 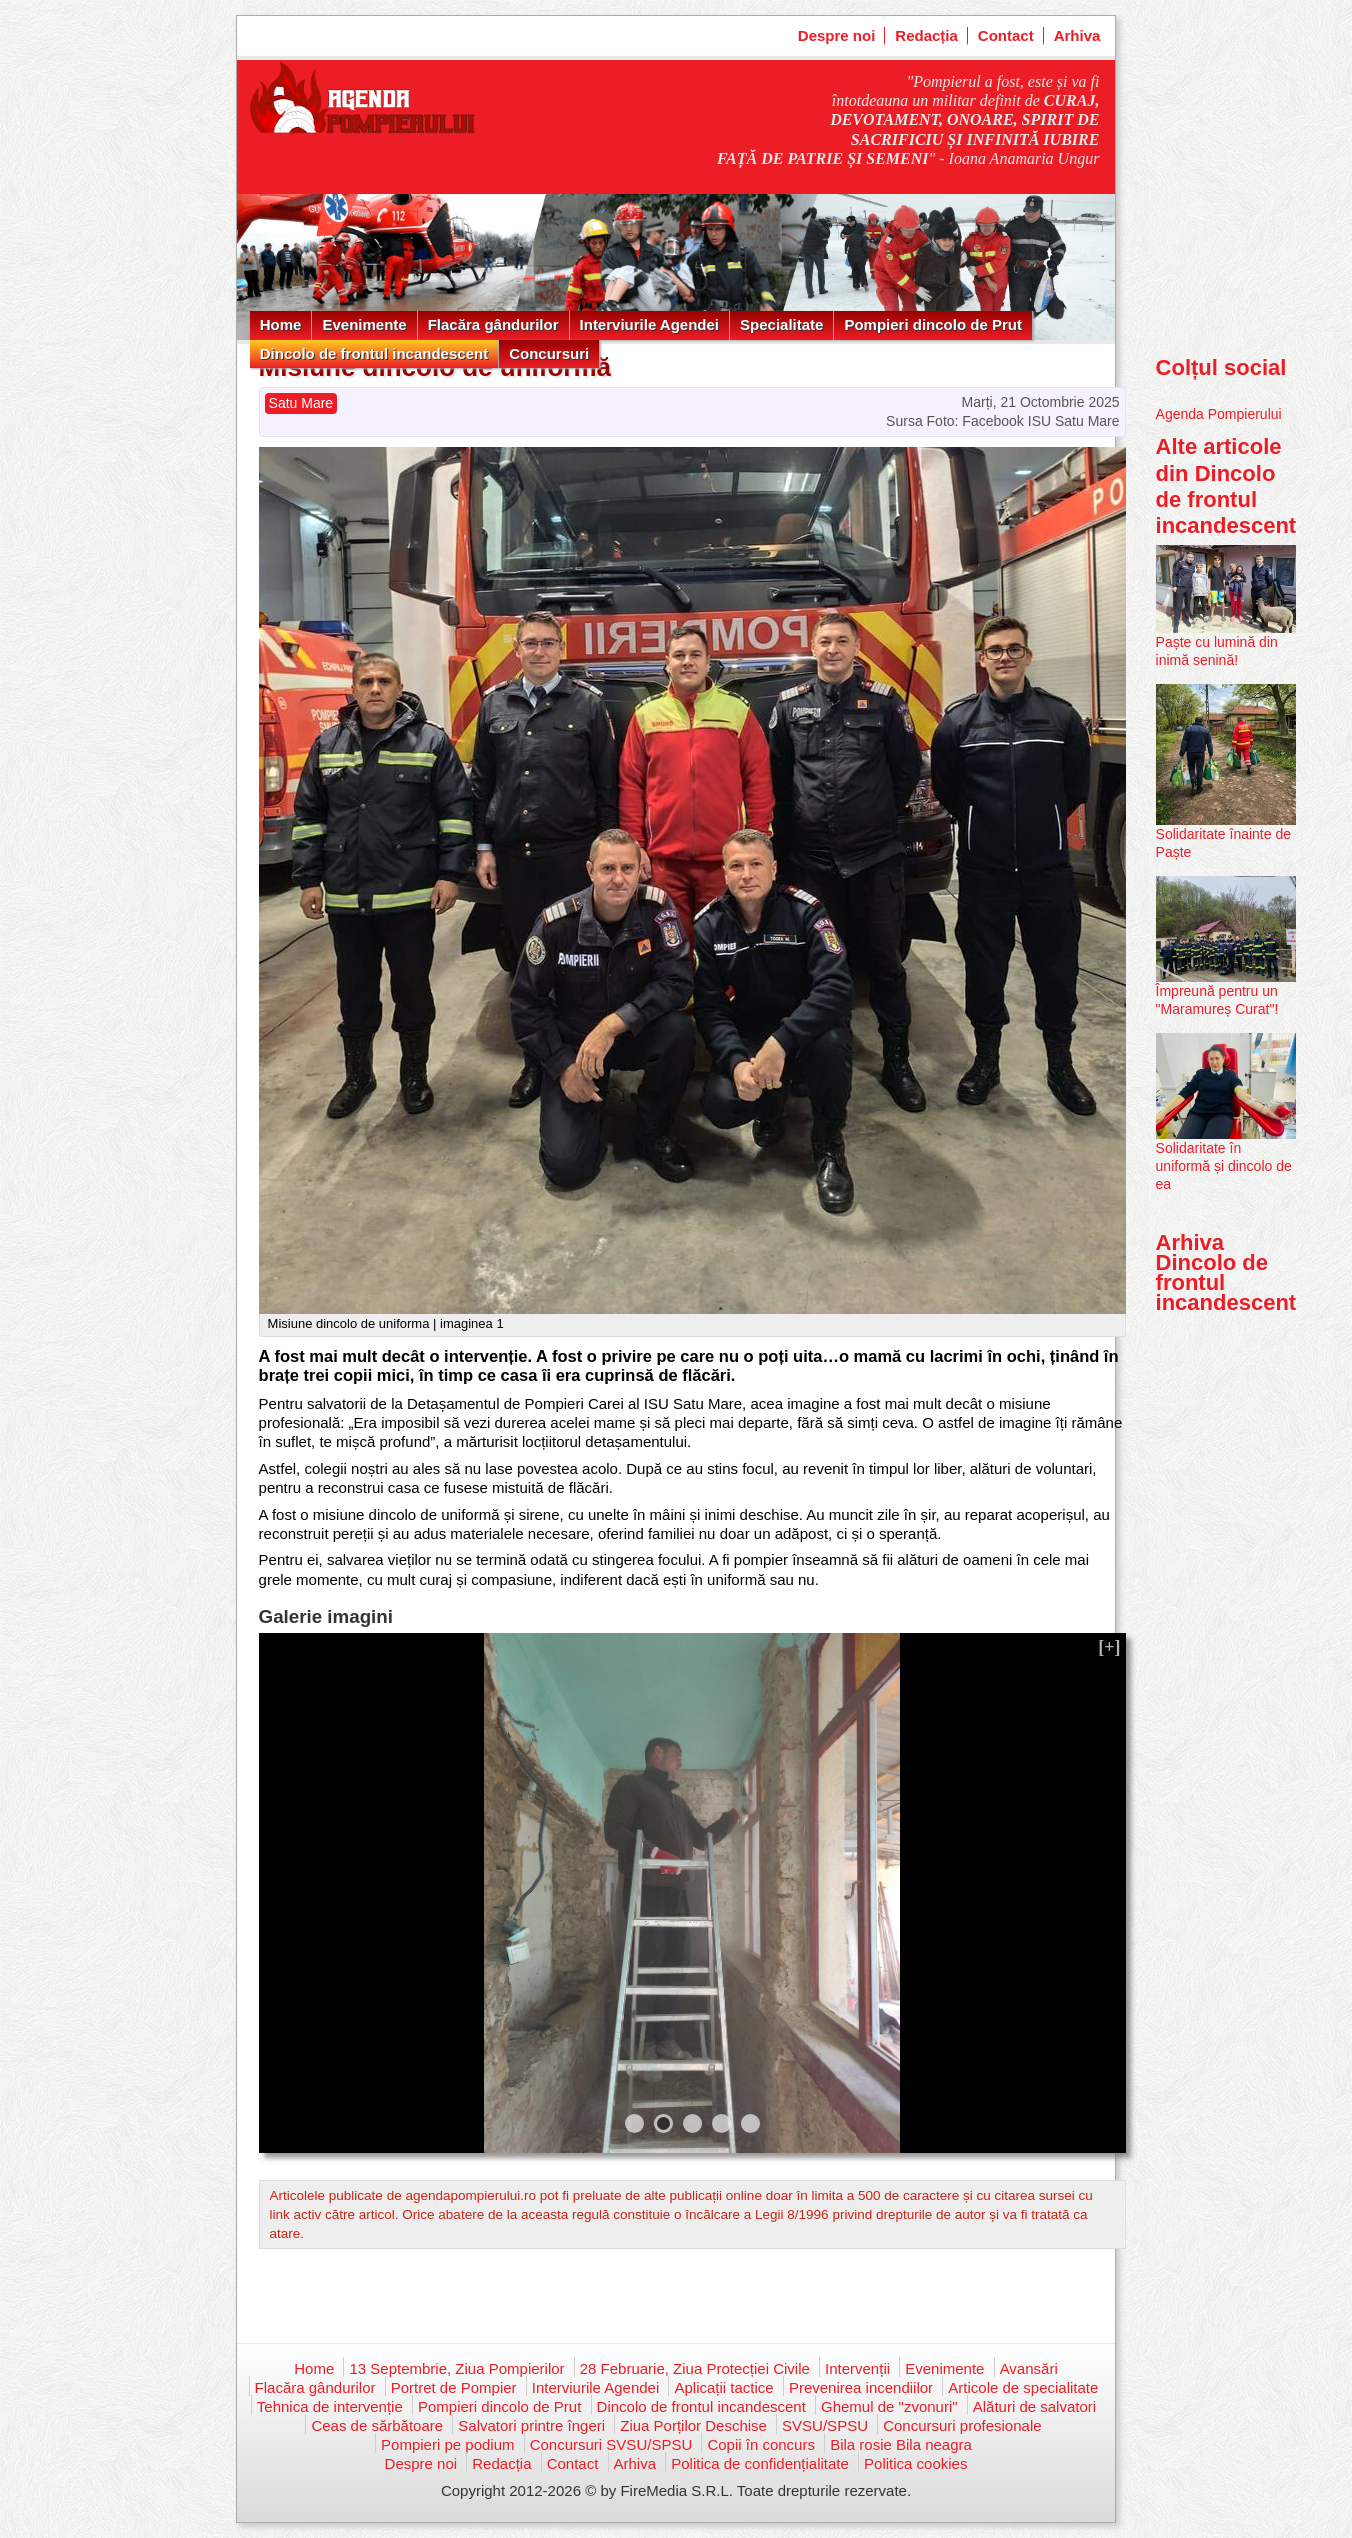 I want to click on Tehnica de intervenție, so click(x=330, y=2406).